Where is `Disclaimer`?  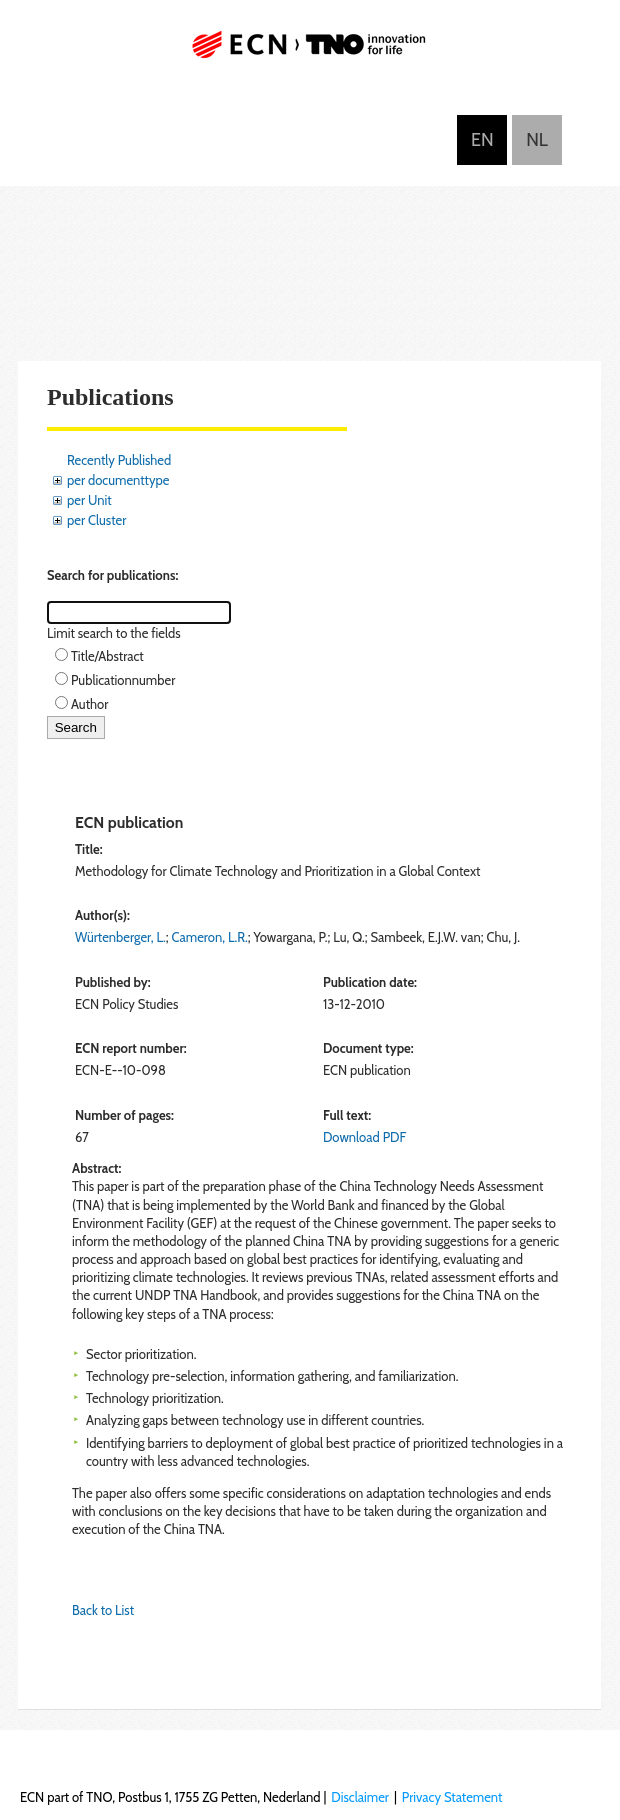
Disclaimer is located at coordinates (360, 1797).